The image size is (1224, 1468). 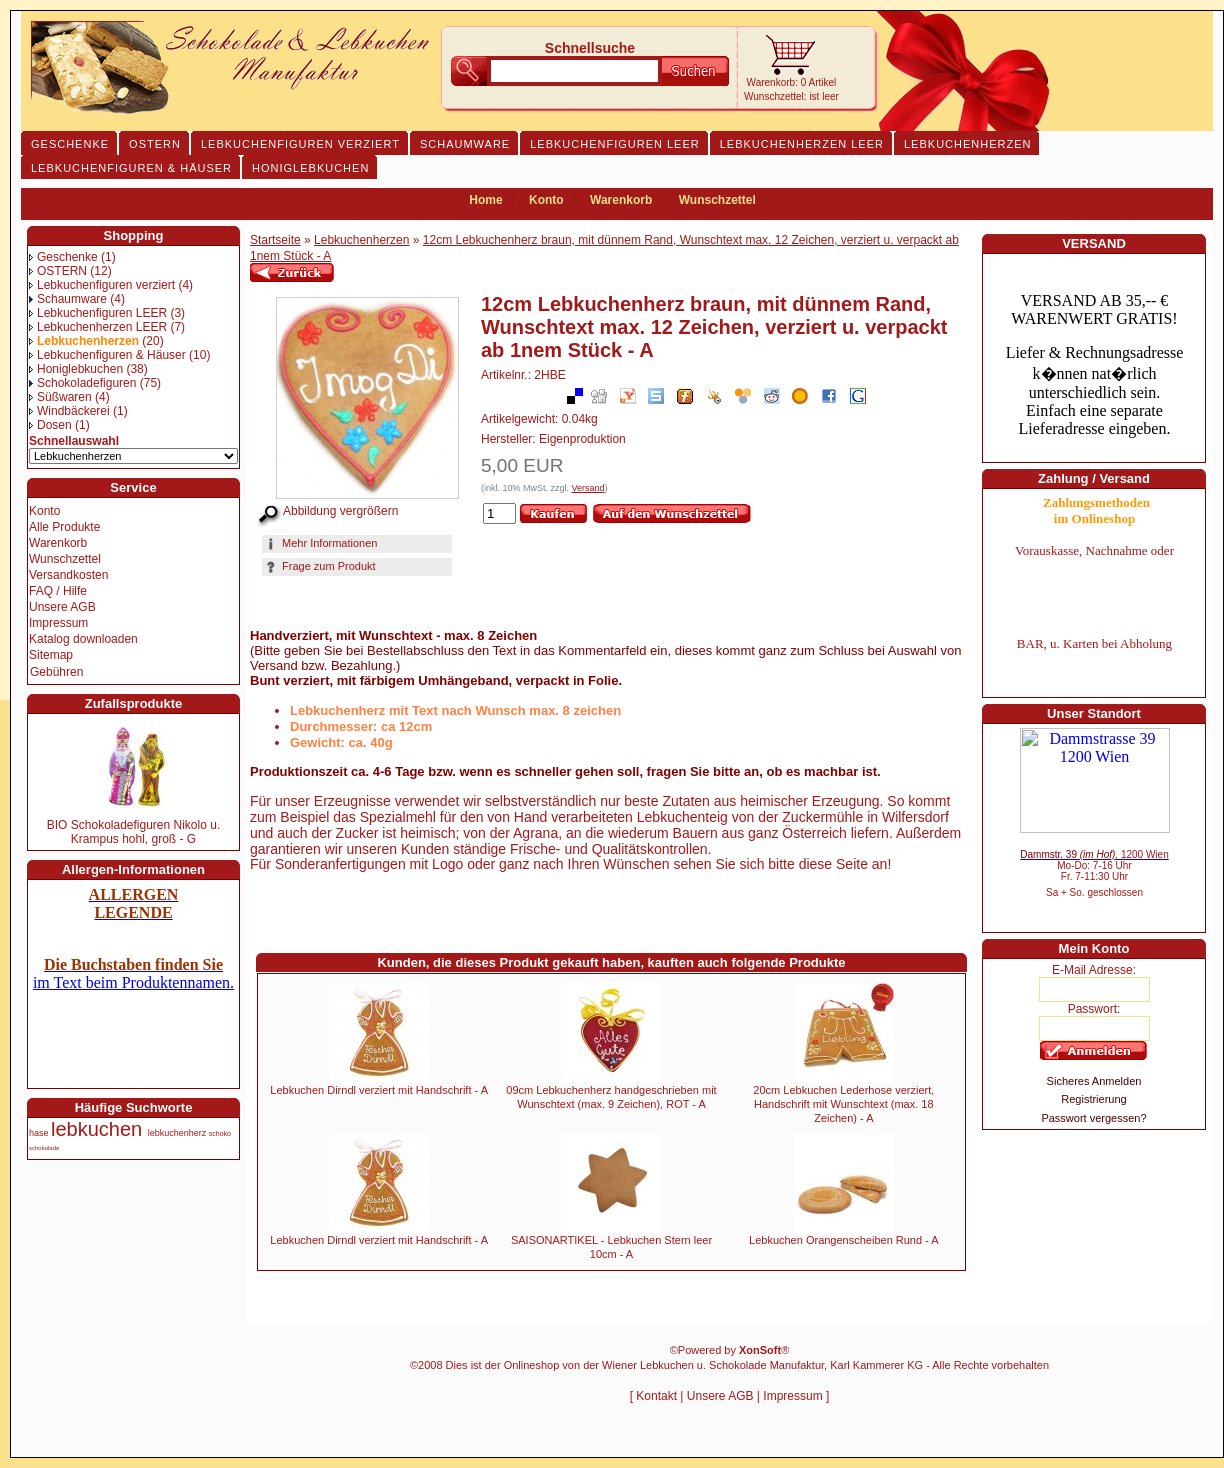 I want to click on Unsere AGB, so click(x=62, y=607).